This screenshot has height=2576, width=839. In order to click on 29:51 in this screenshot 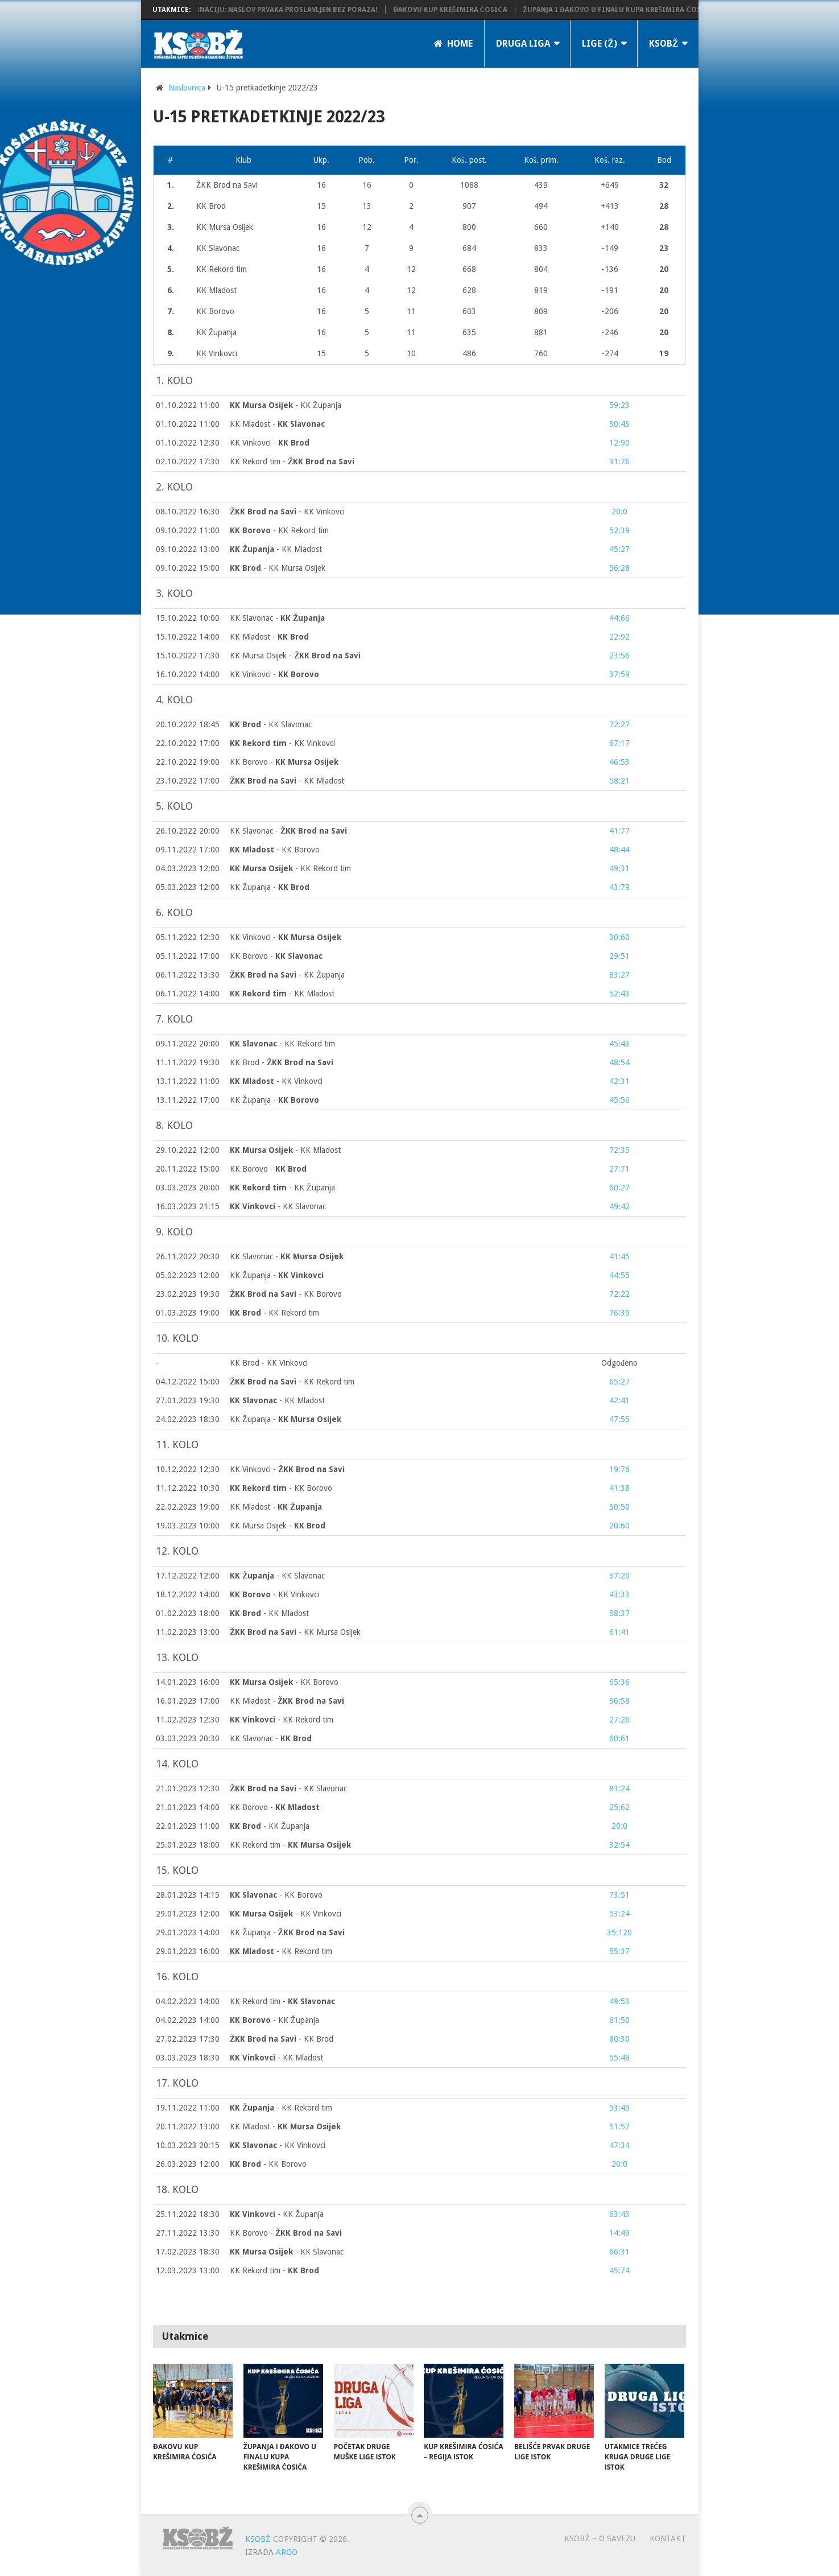, I will do `click(619, 956)`.